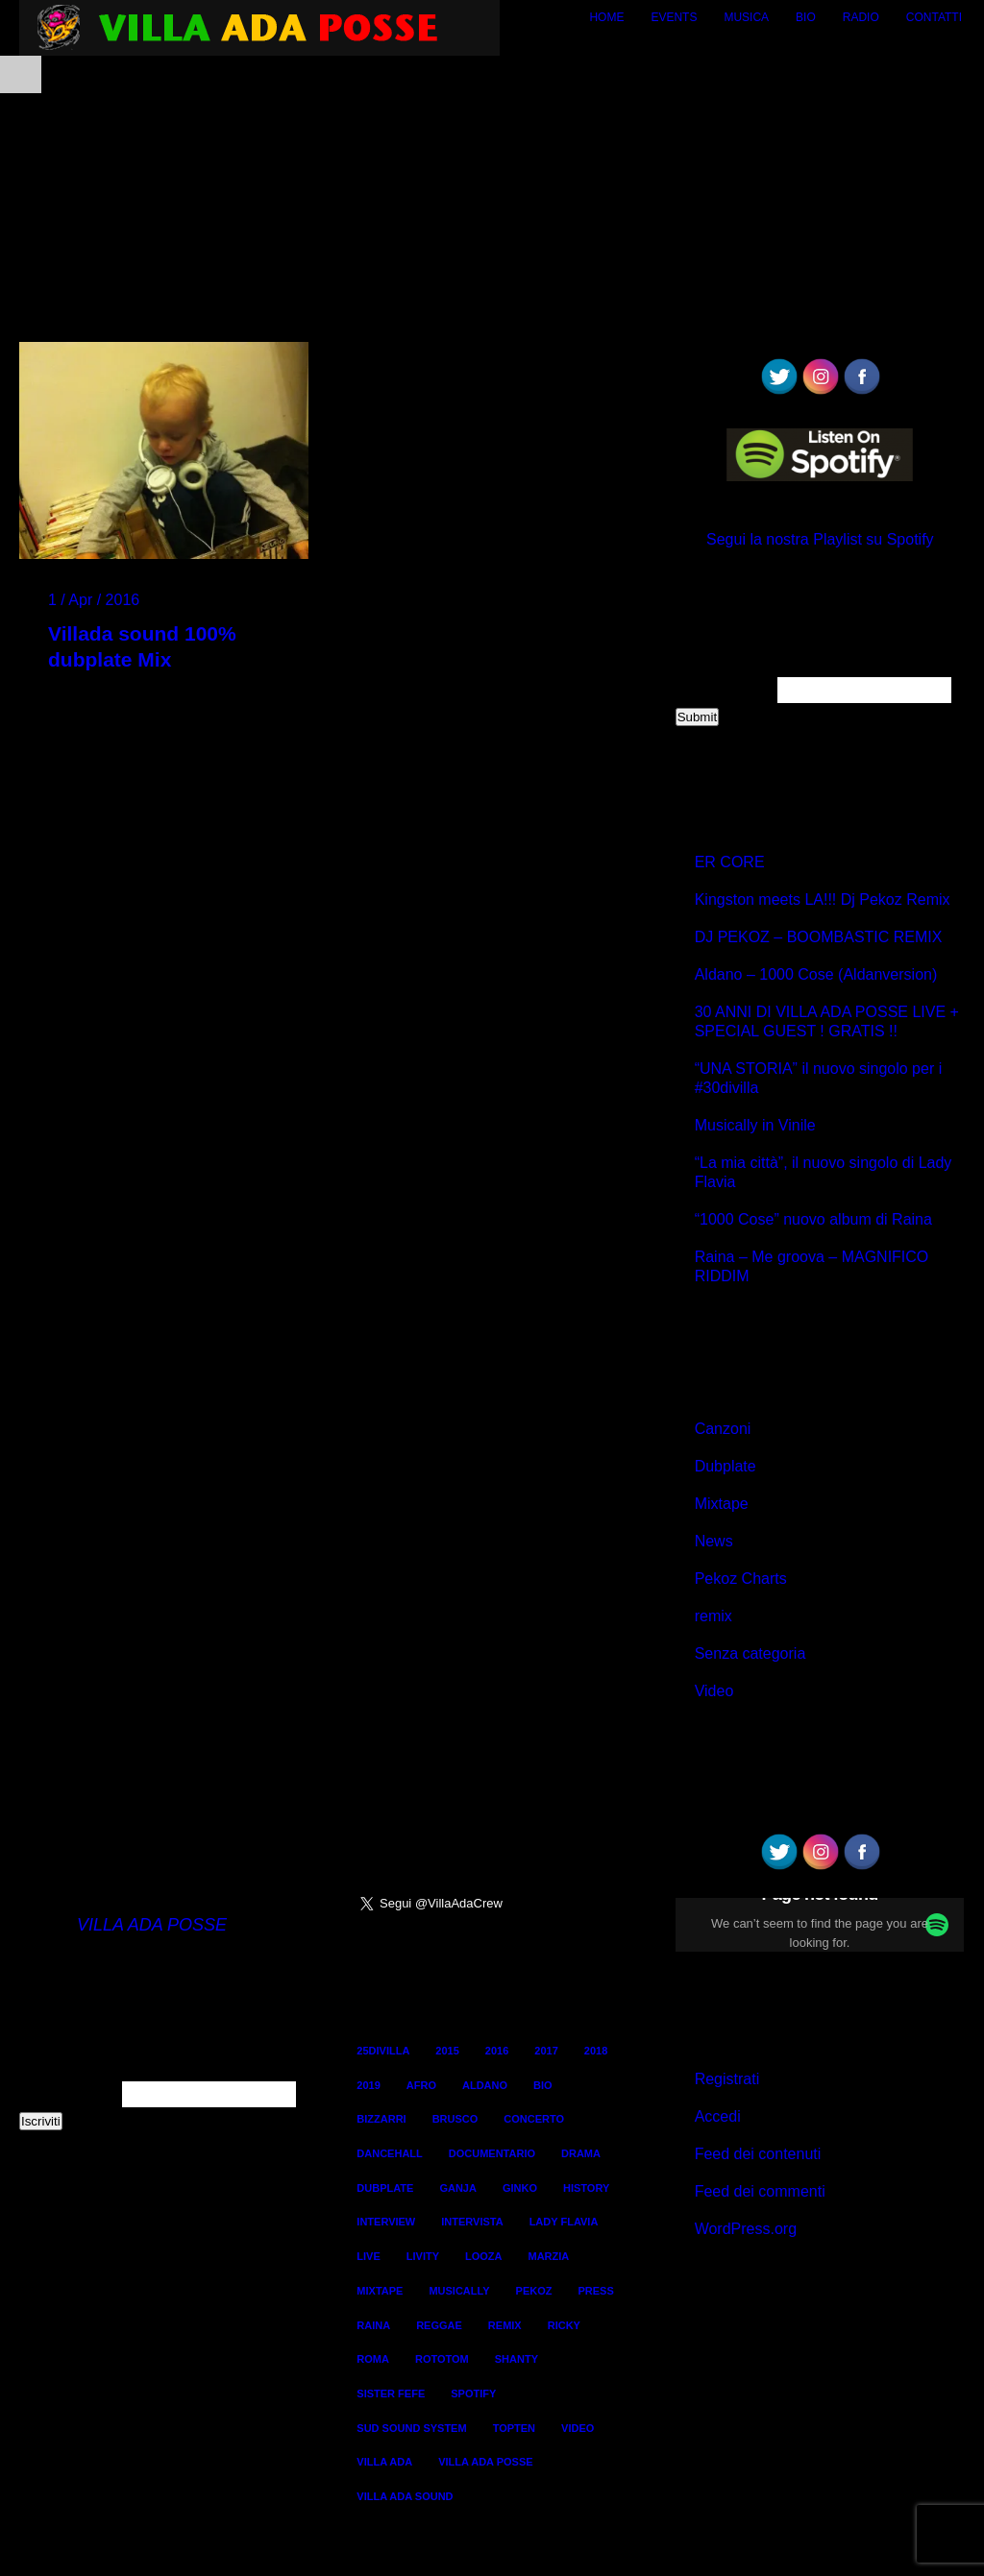 The width and height of the screenshot is (984, 2576). Describe the element at coordinates (723, 1429) in the screenshot. I see `Canzoni` at that location.